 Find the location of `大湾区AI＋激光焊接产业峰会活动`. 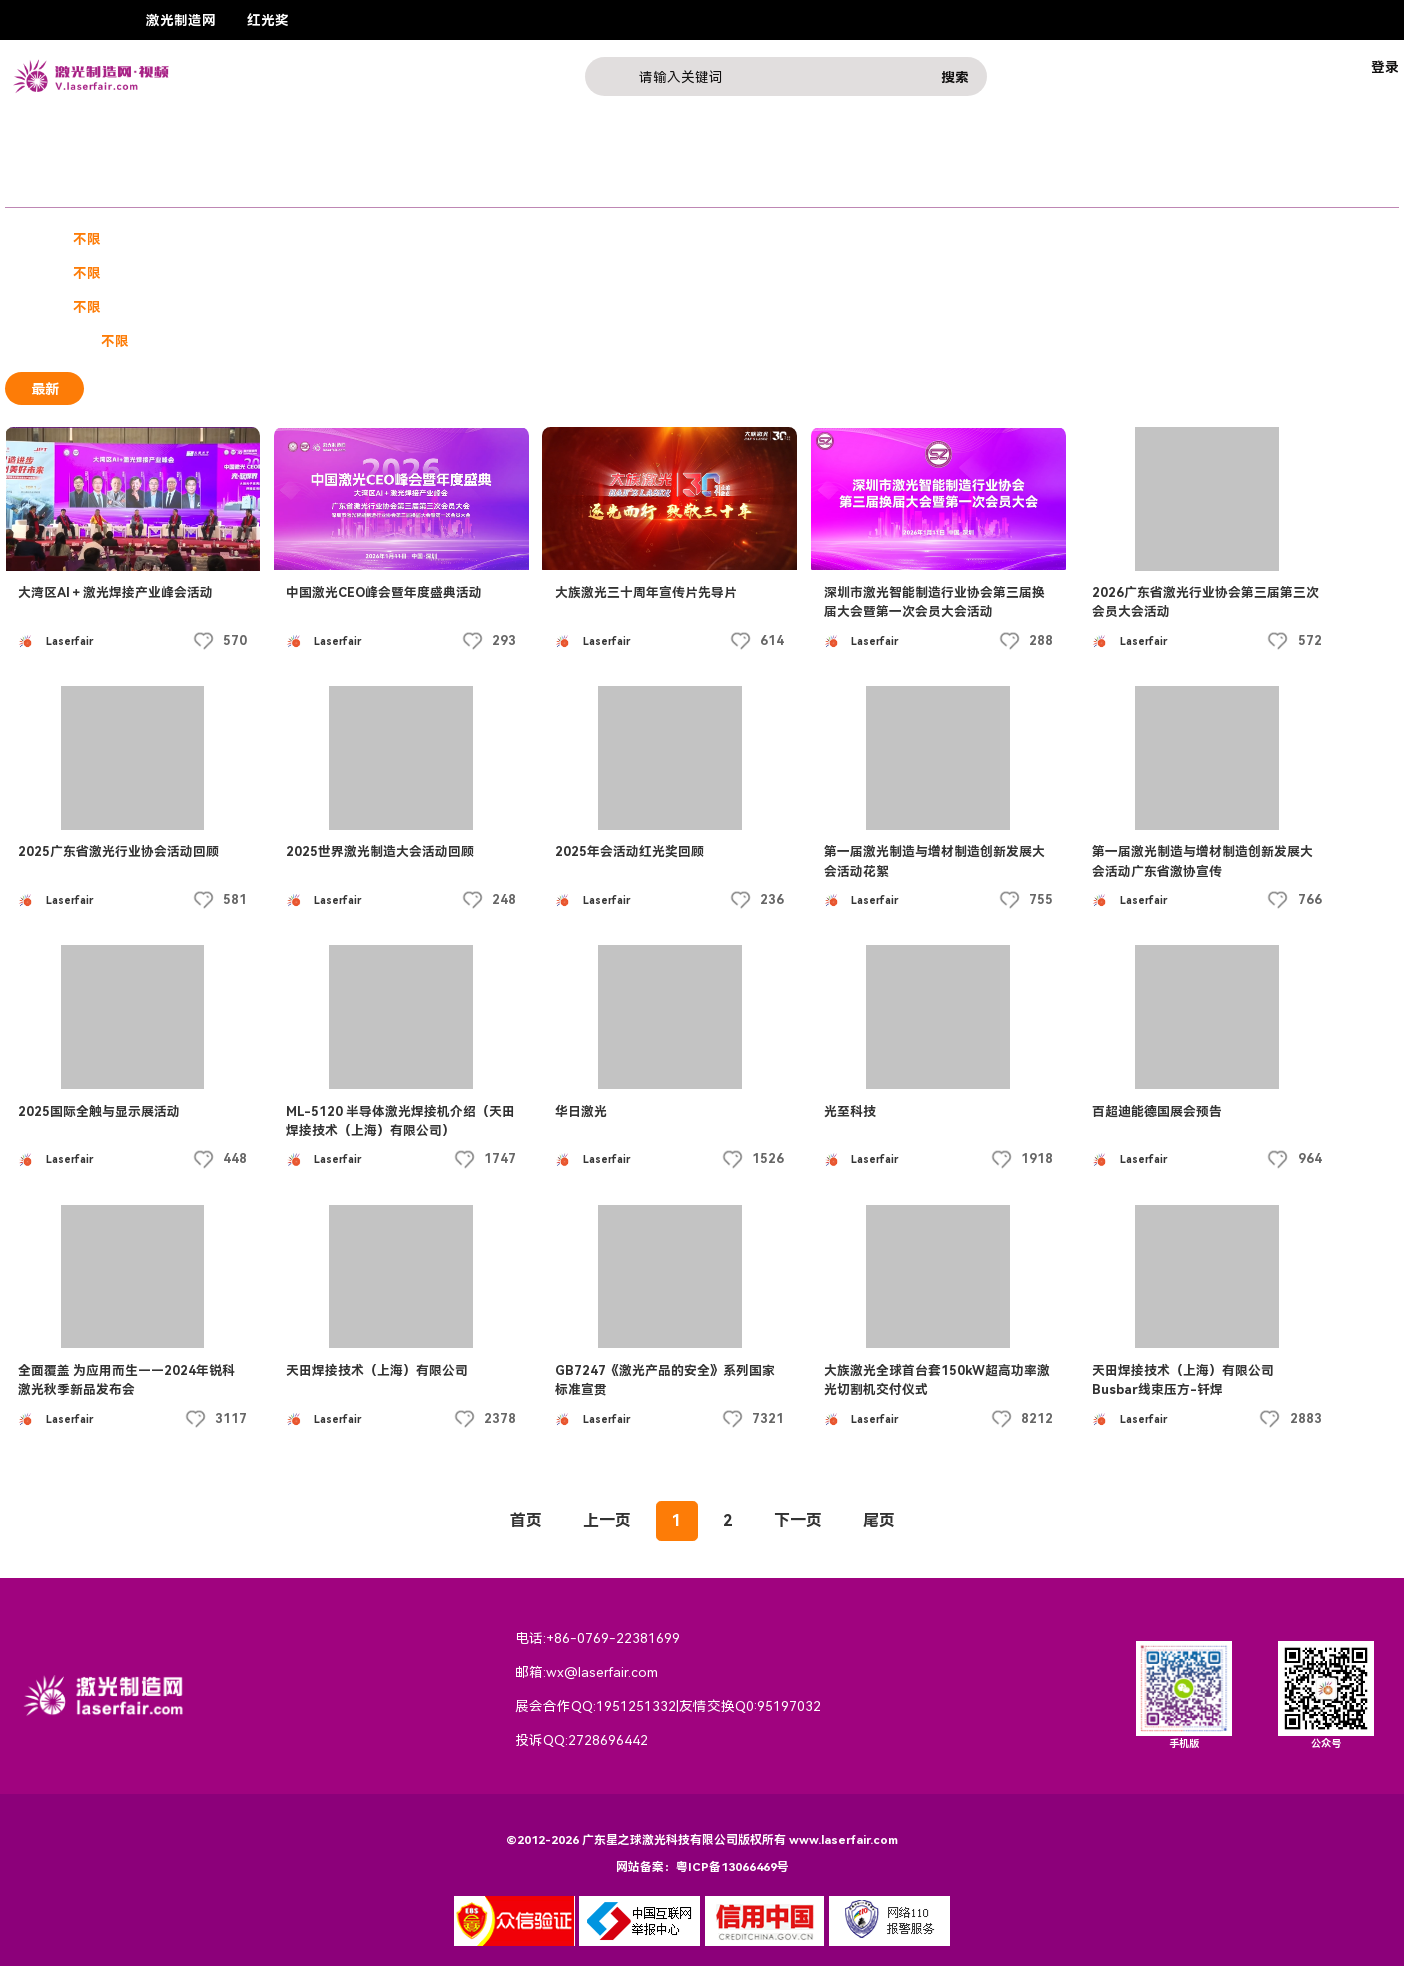

大湾区AI＋激光焊接产业峰会活动 is located at coordinates (115, 592).